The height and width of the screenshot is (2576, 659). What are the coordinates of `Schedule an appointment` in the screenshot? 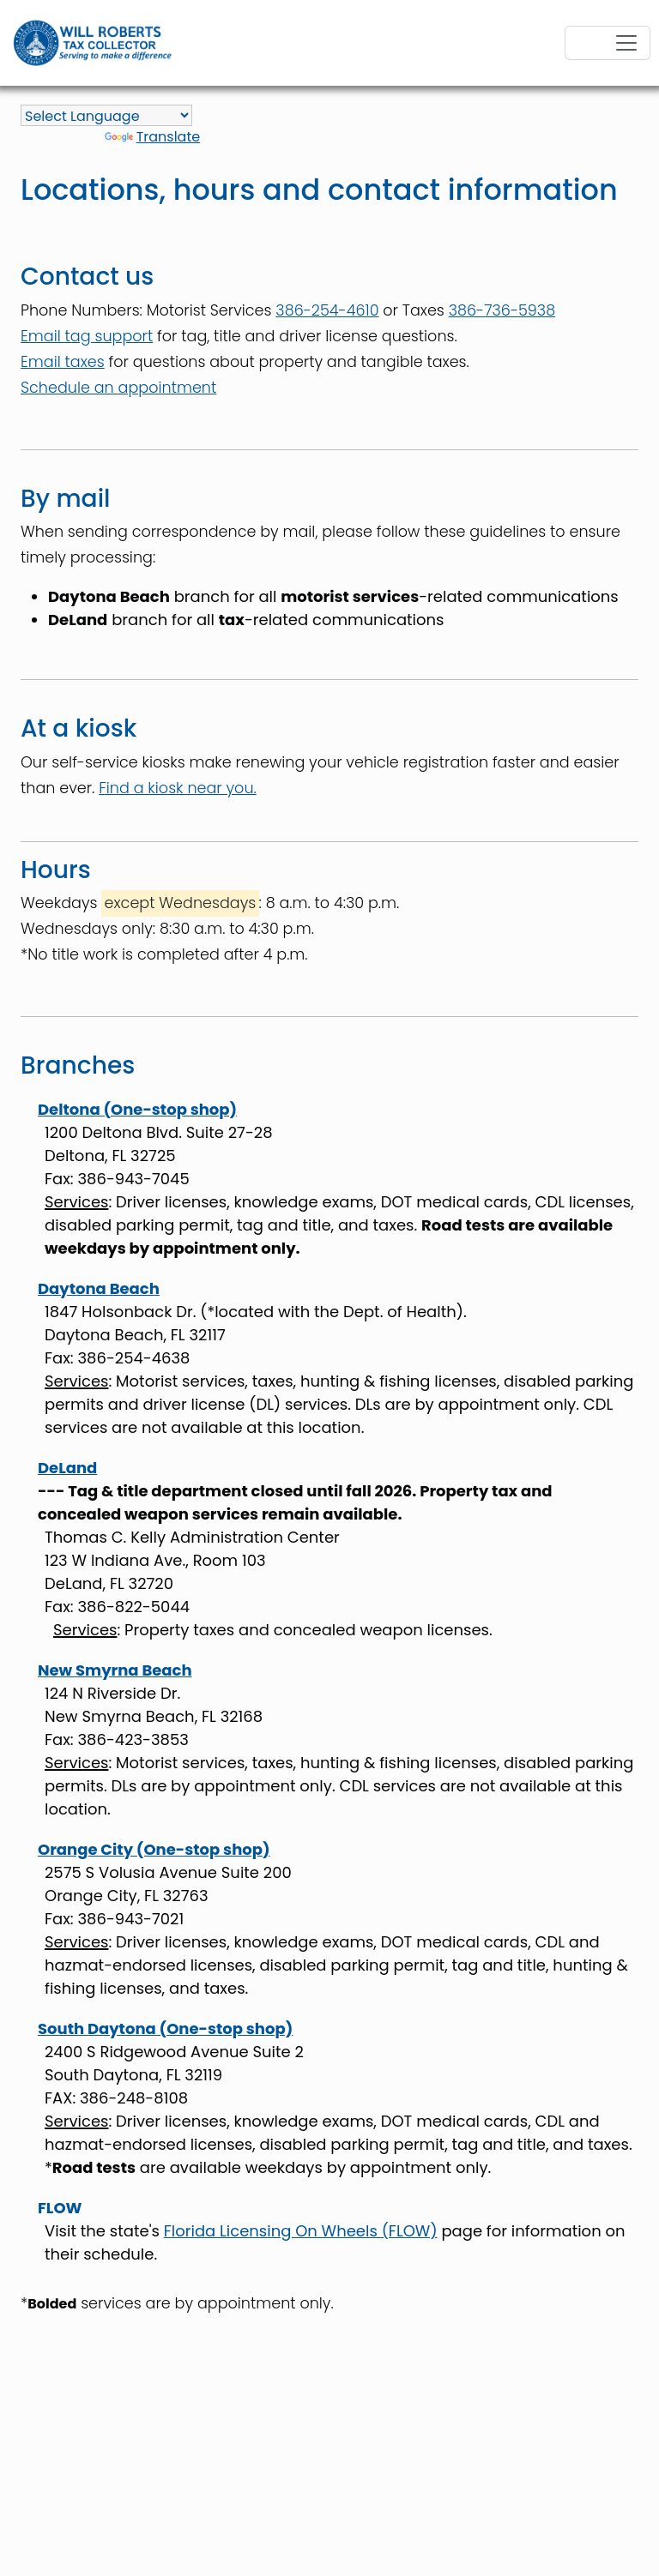 It's located at (118, 387).